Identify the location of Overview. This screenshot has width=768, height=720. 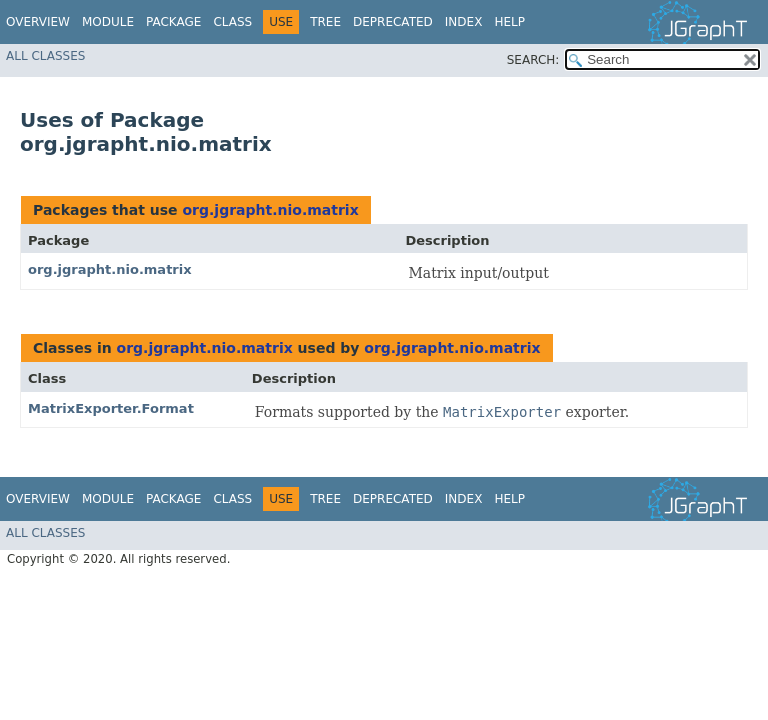
(38, 22).